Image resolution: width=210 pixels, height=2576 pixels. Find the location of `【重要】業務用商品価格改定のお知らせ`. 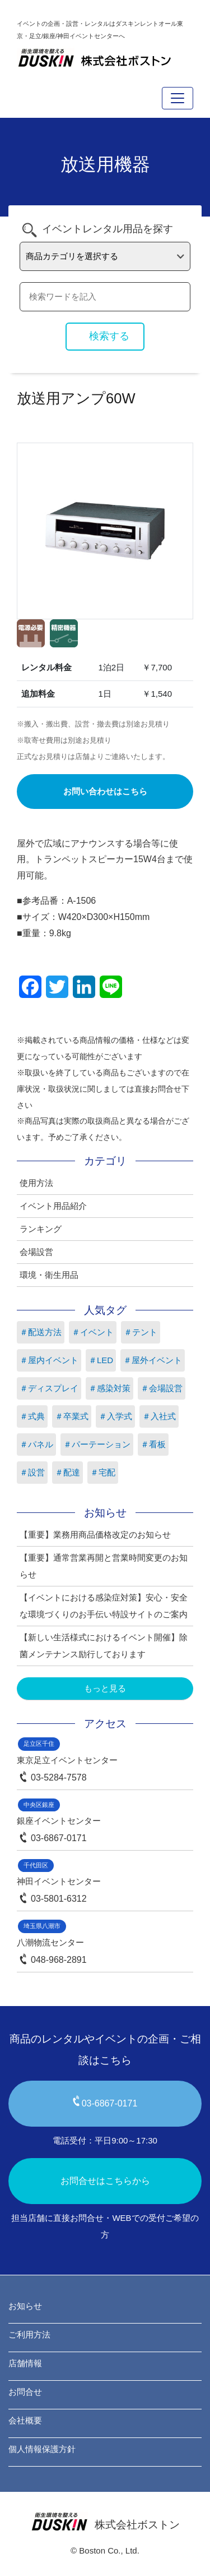

【重要】業務用商品価格改定のお知らせ is located at coordinates (95, 1534).